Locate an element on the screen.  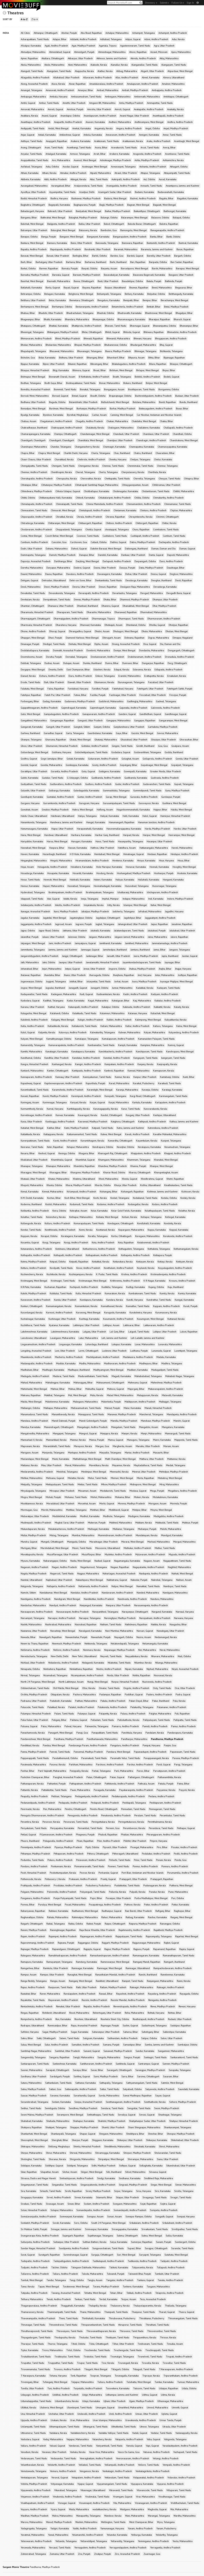
Mangaluru, Karnataka is located at coordinates (173, 1427).